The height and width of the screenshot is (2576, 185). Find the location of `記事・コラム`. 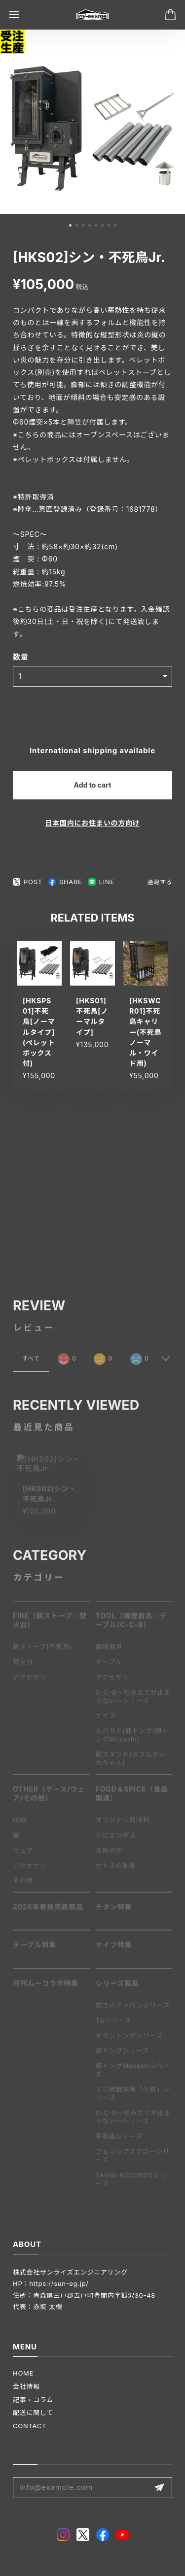

記事・コラム is located at coordinates (33, 2400).